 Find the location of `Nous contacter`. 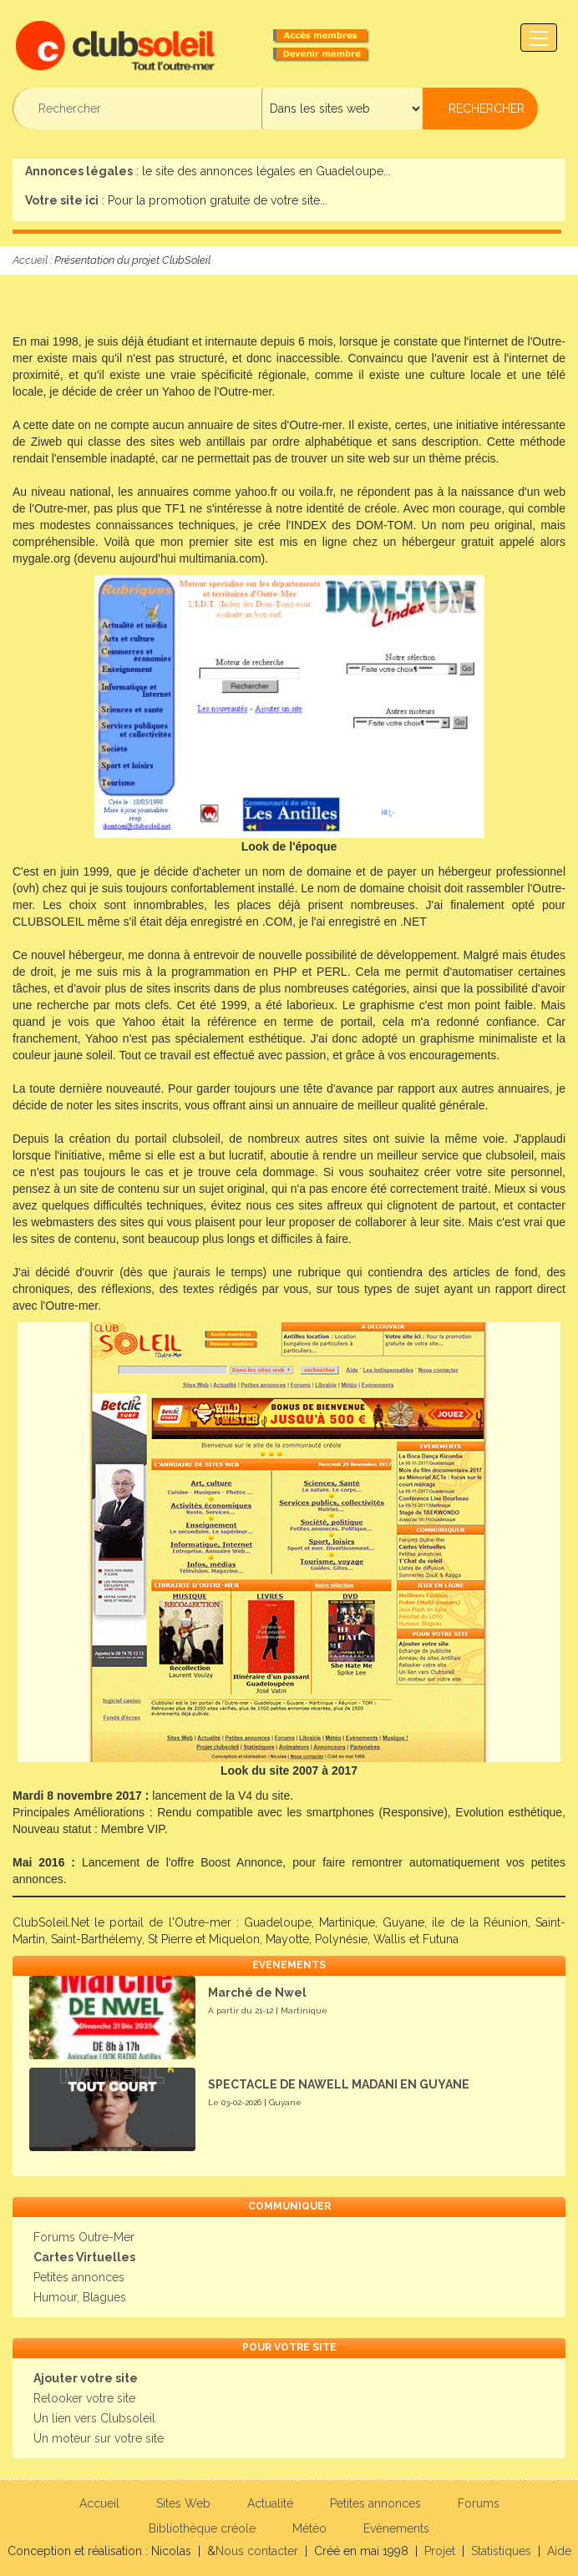

Nous contacter is located at coordinates (256, 2551).